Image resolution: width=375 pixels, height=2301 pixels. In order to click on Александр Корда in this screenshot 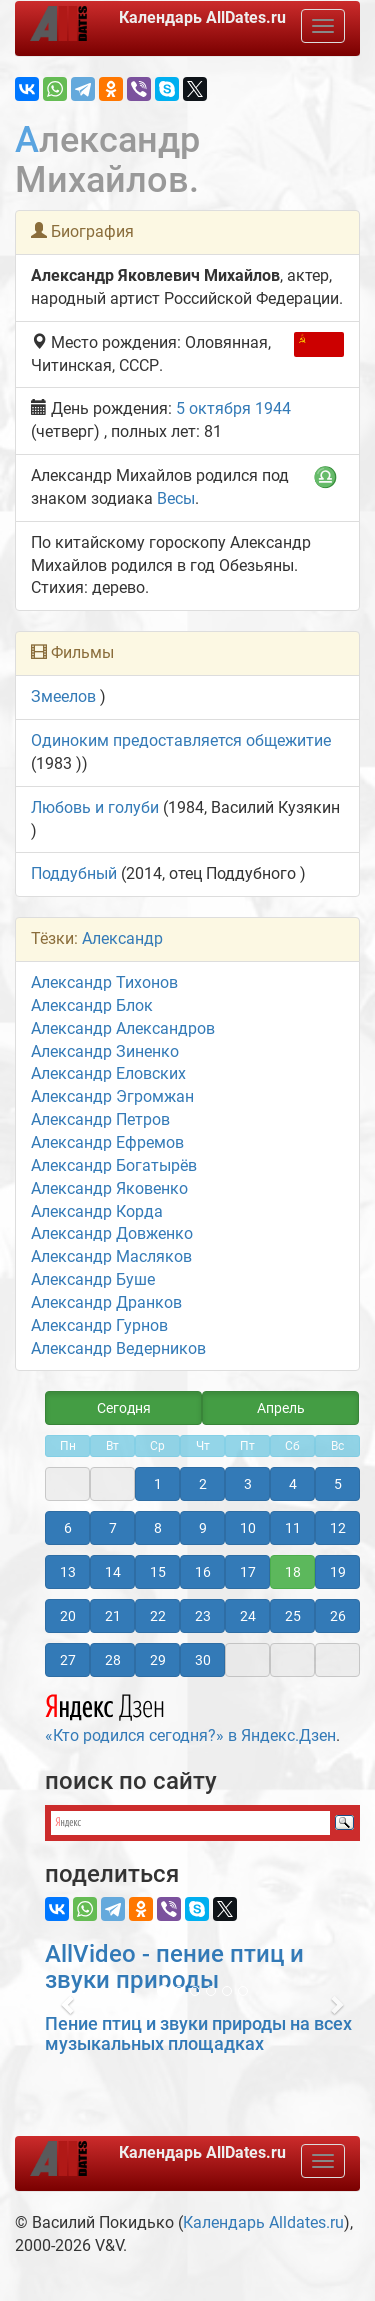, I will do `click(97, 1211)`.